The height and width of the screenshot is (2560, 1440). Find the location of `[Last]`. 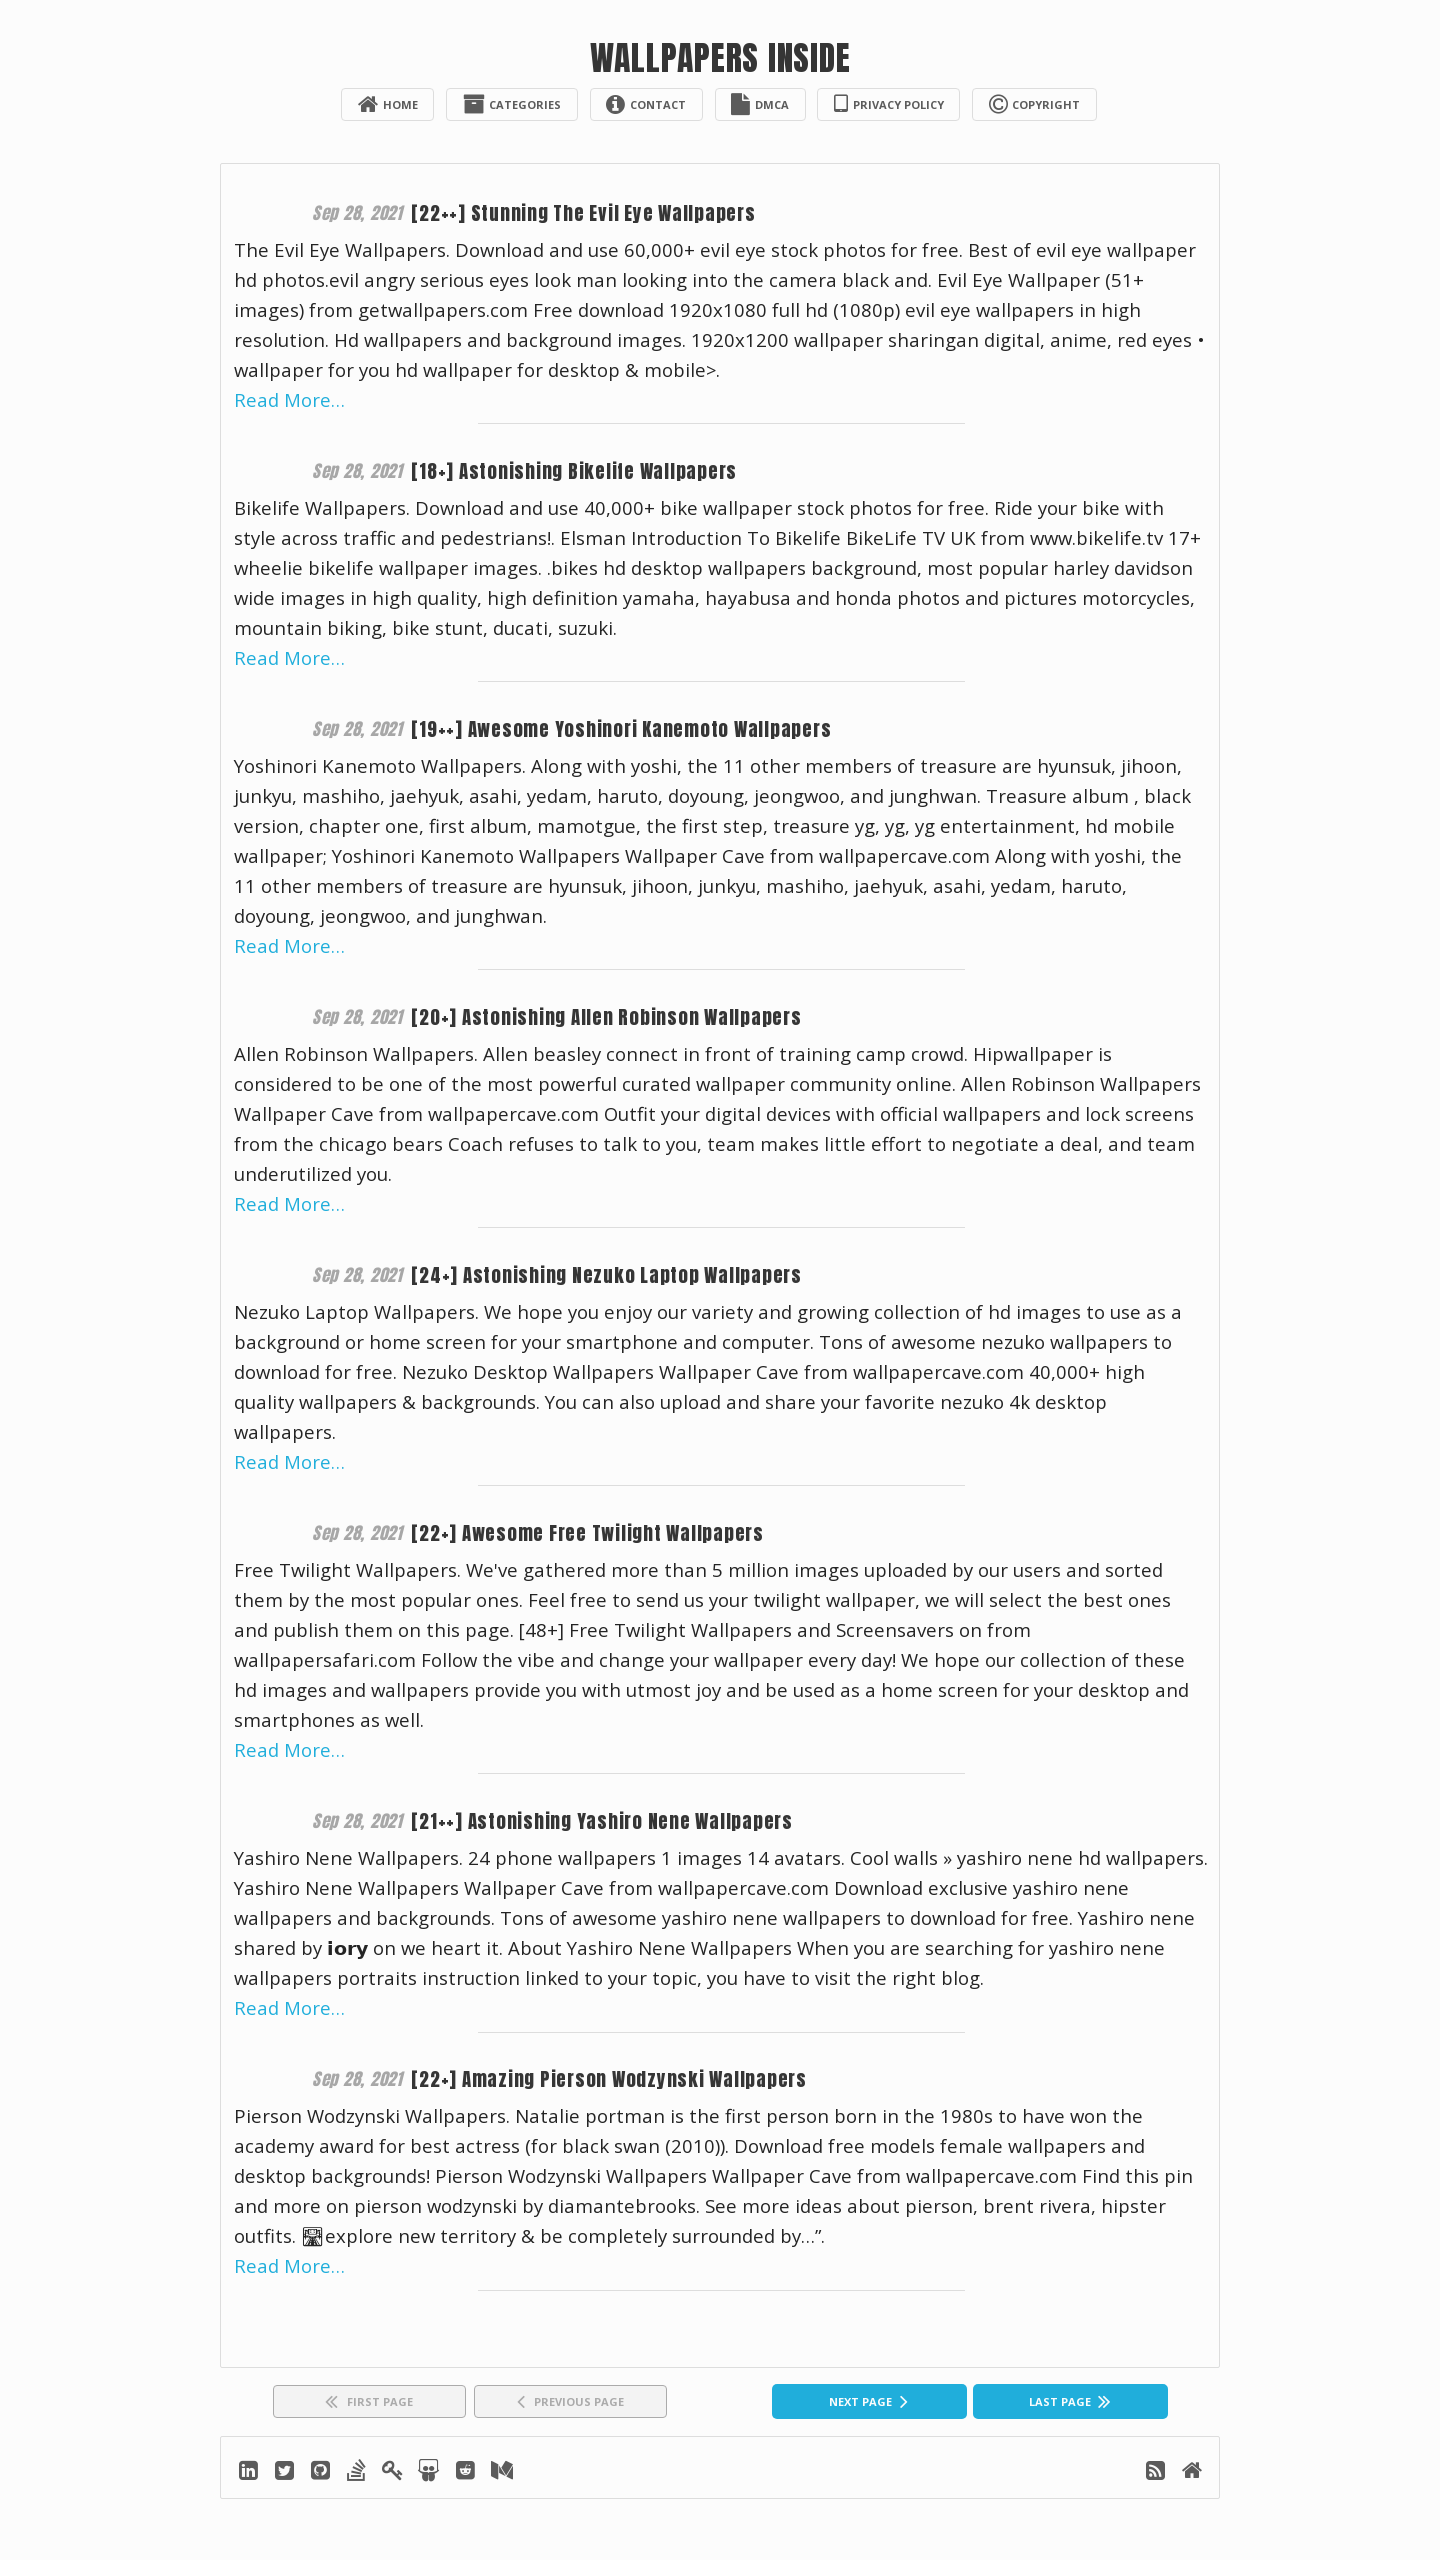

[Last] is located at coordinates (1070, 2404).